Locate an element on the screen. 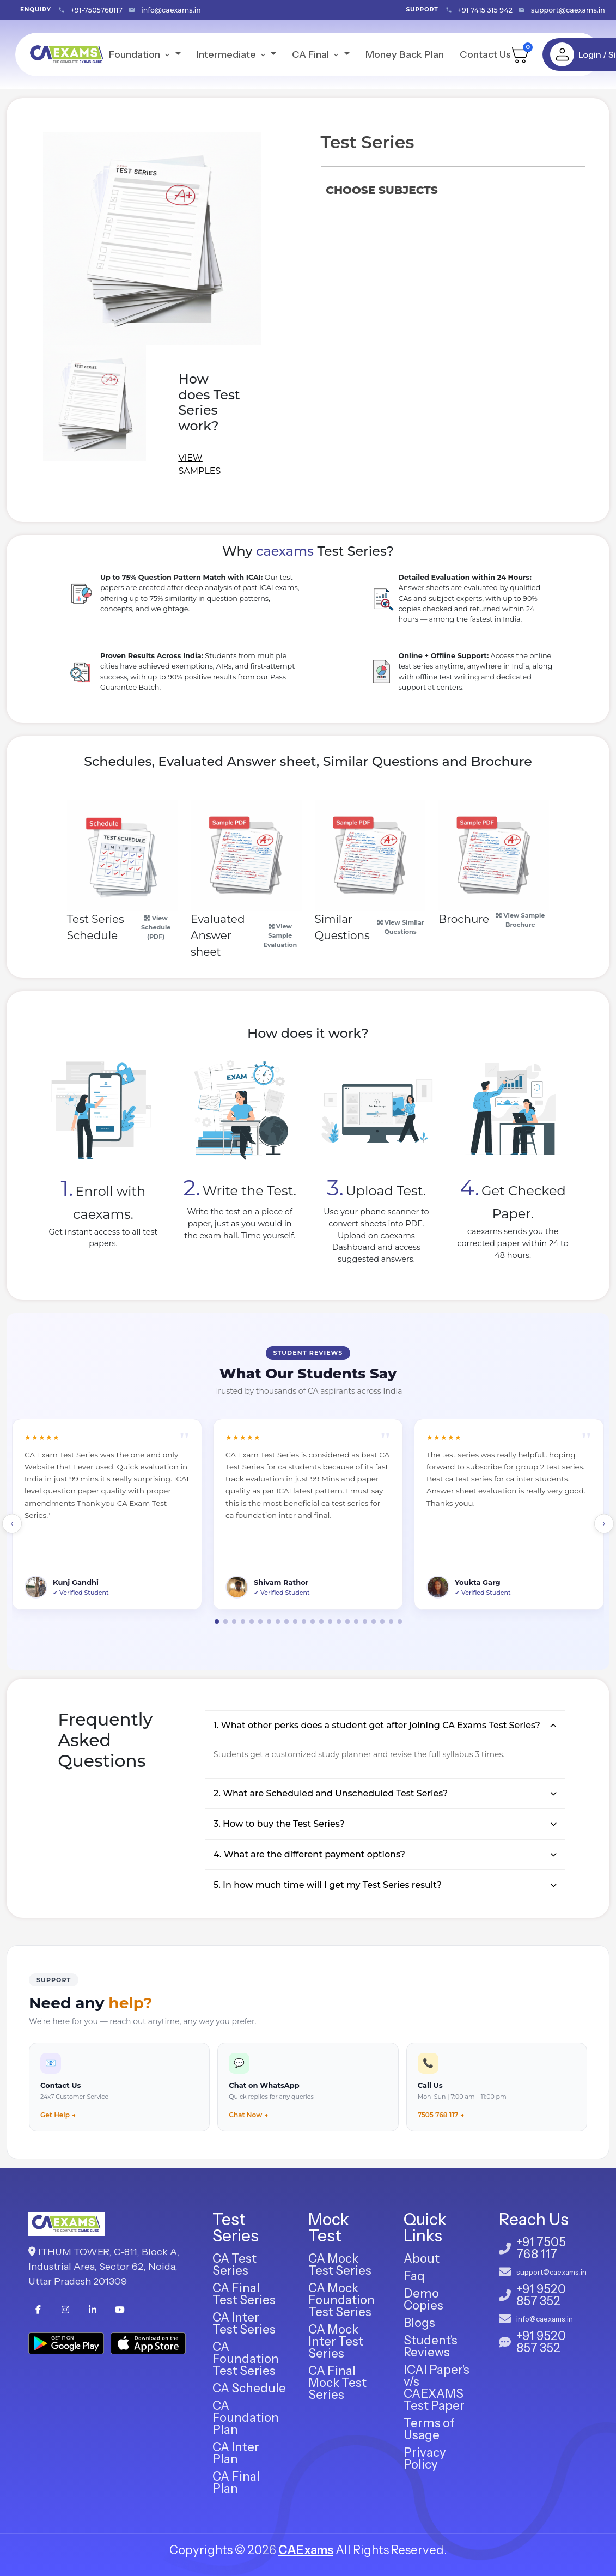 The height and width of the screenshot is (2576, 616). View Sample Evaluation is located at coordinates (280, 935).